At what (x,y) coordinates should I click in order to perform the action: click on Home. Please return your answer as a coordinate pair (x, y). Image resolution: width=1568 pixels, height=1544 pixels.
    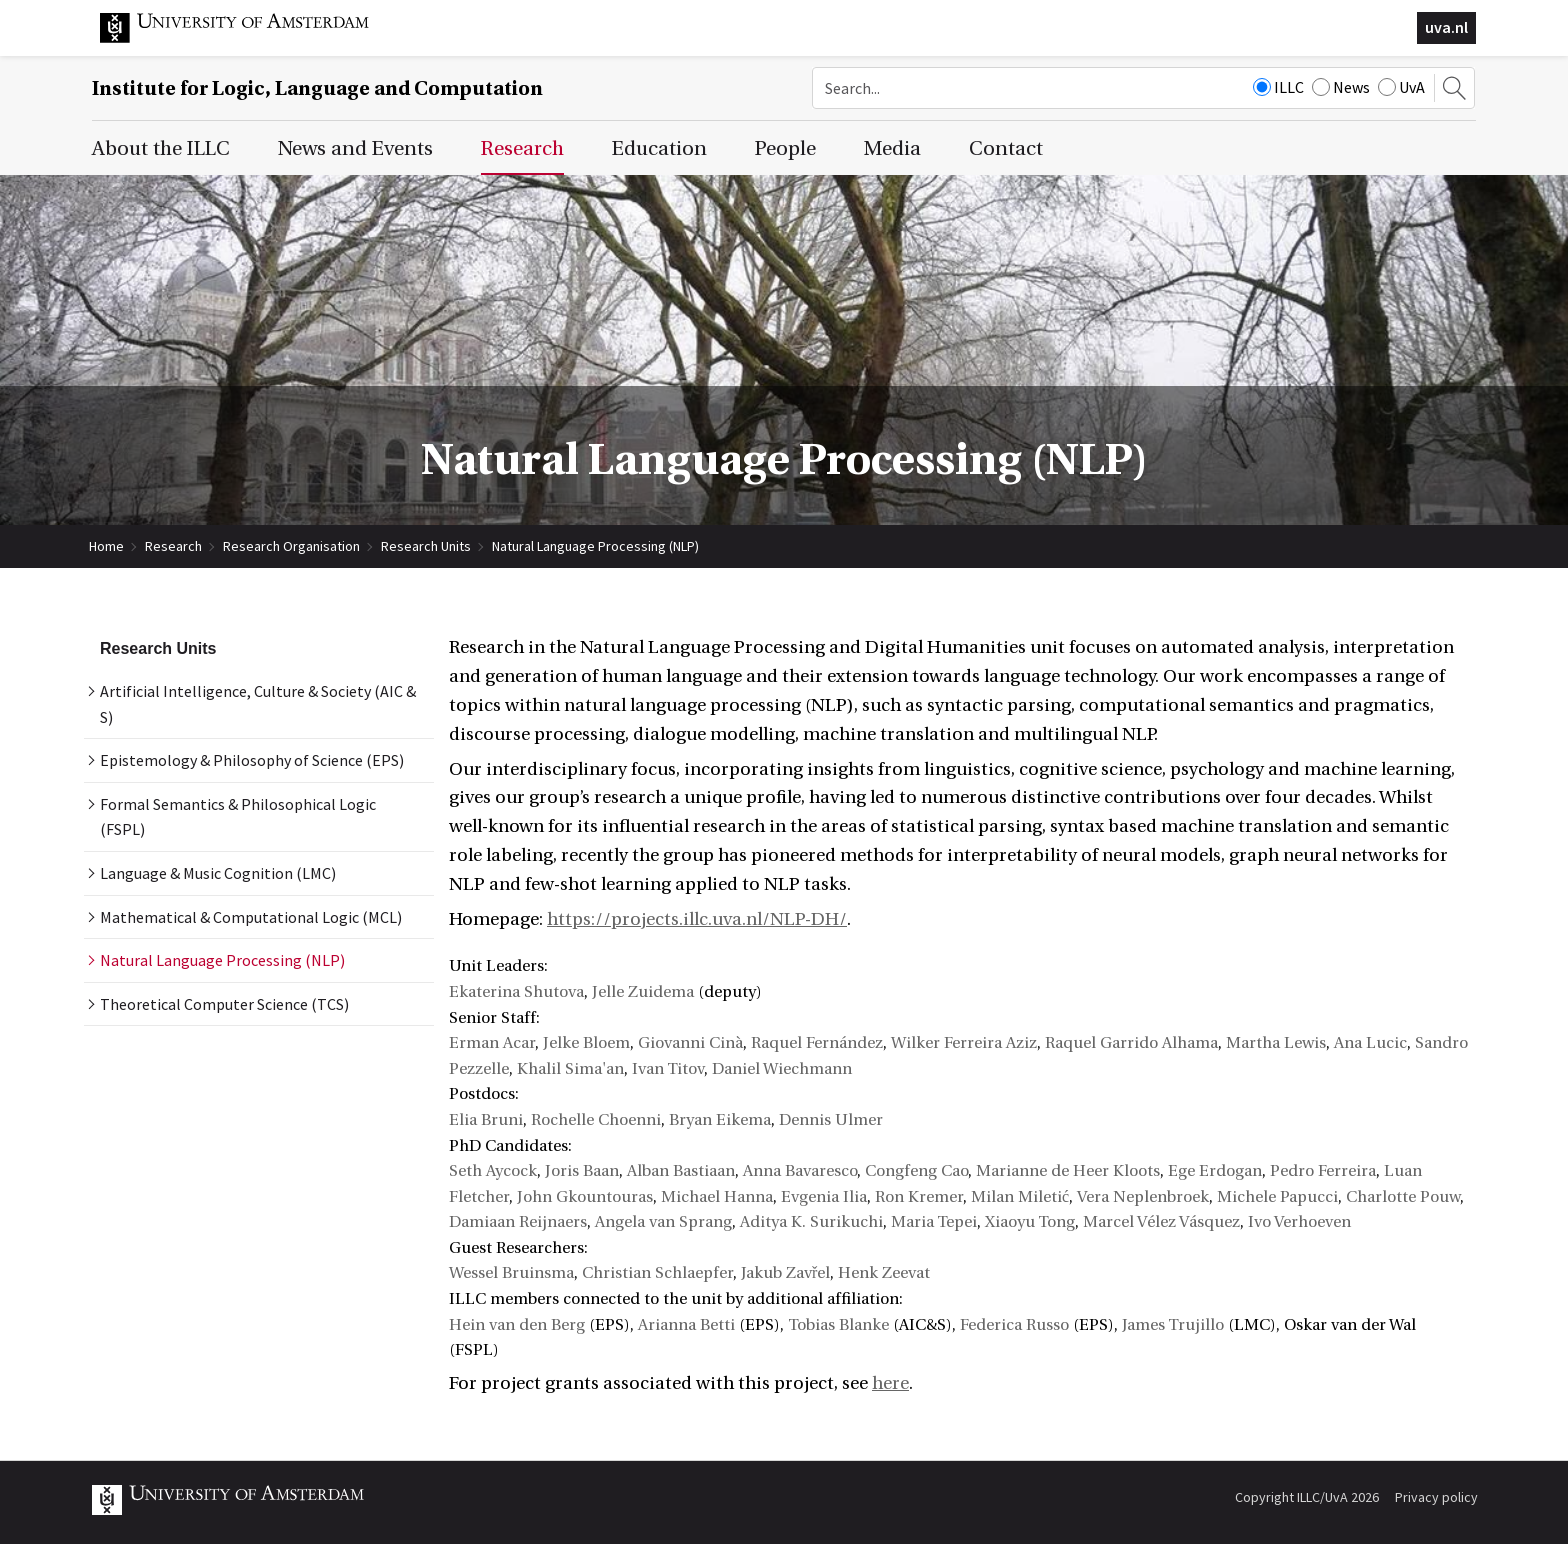
    Looking at the image, I should click on (106, 546).